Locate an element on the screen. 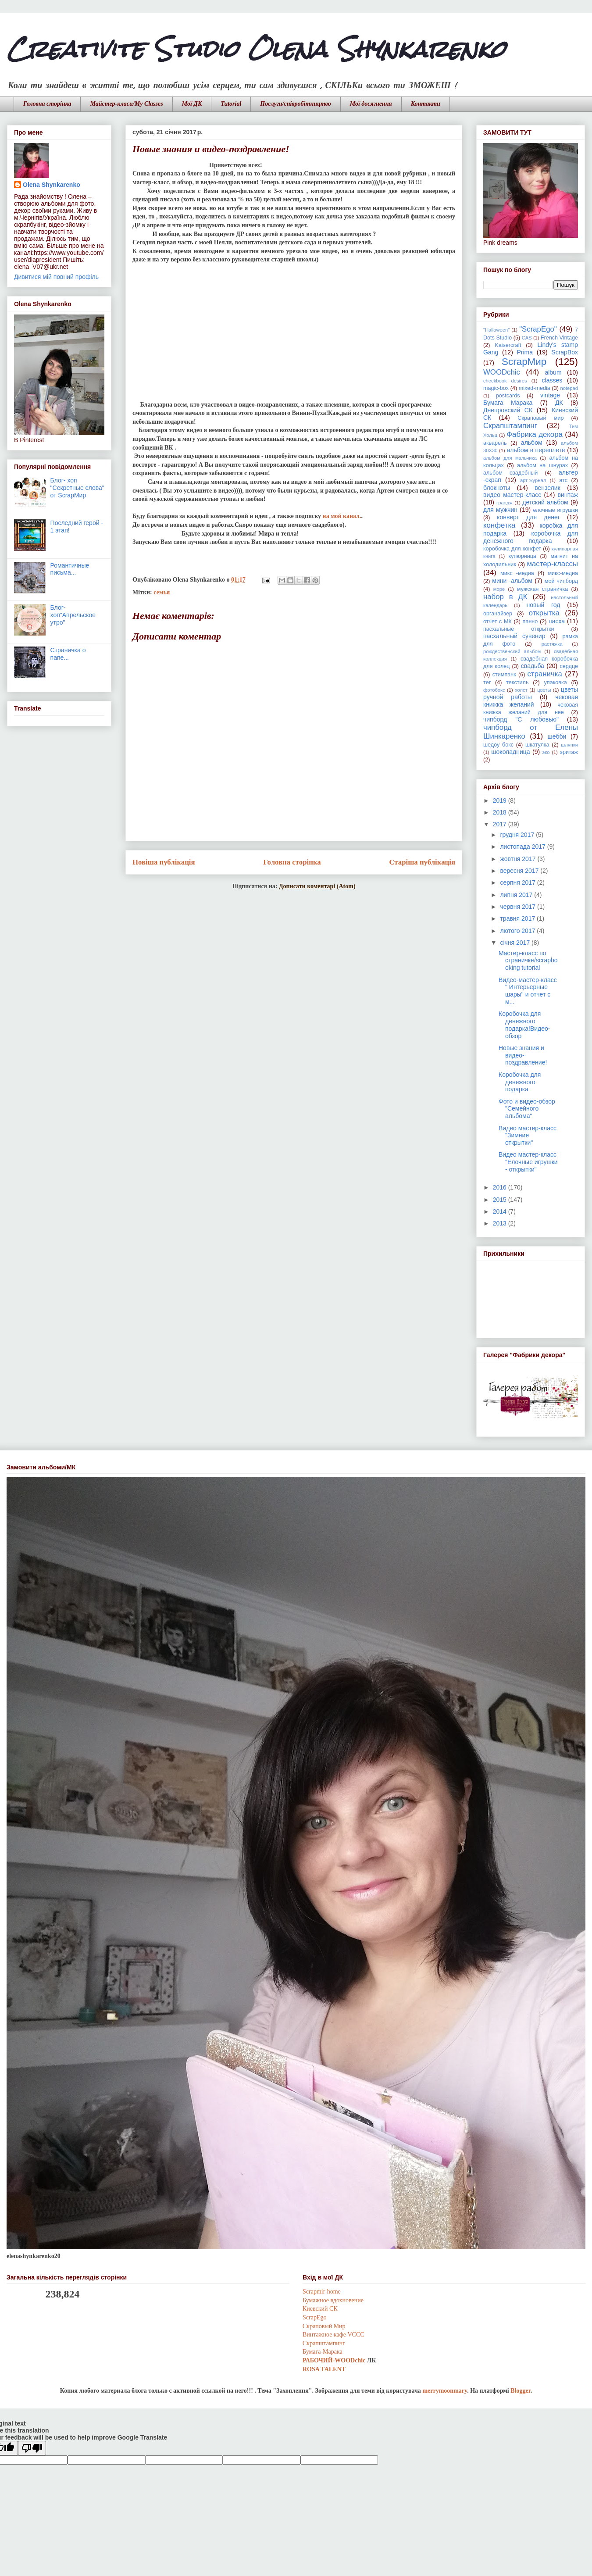  Prima is located at coordinates (525, 352).